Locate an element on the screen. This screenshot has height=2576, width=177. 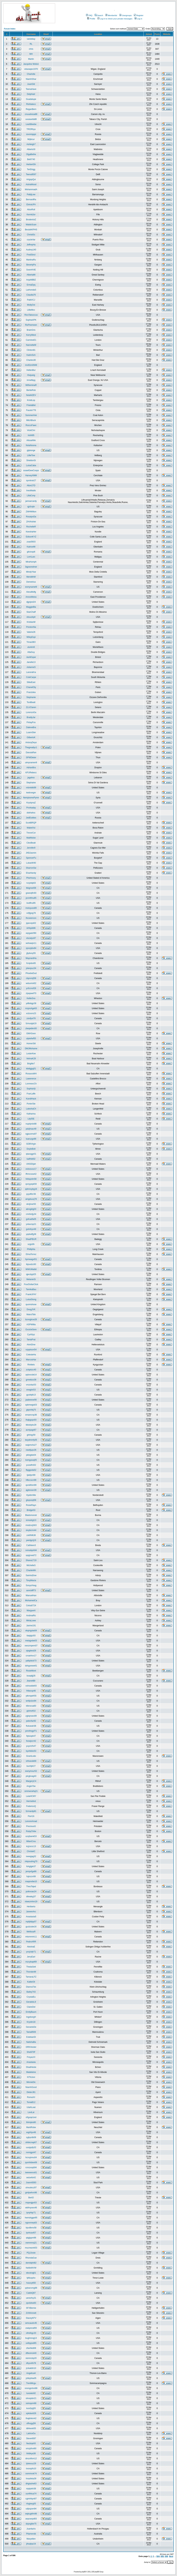
dskhahsc is located at coordinates (31, 812).